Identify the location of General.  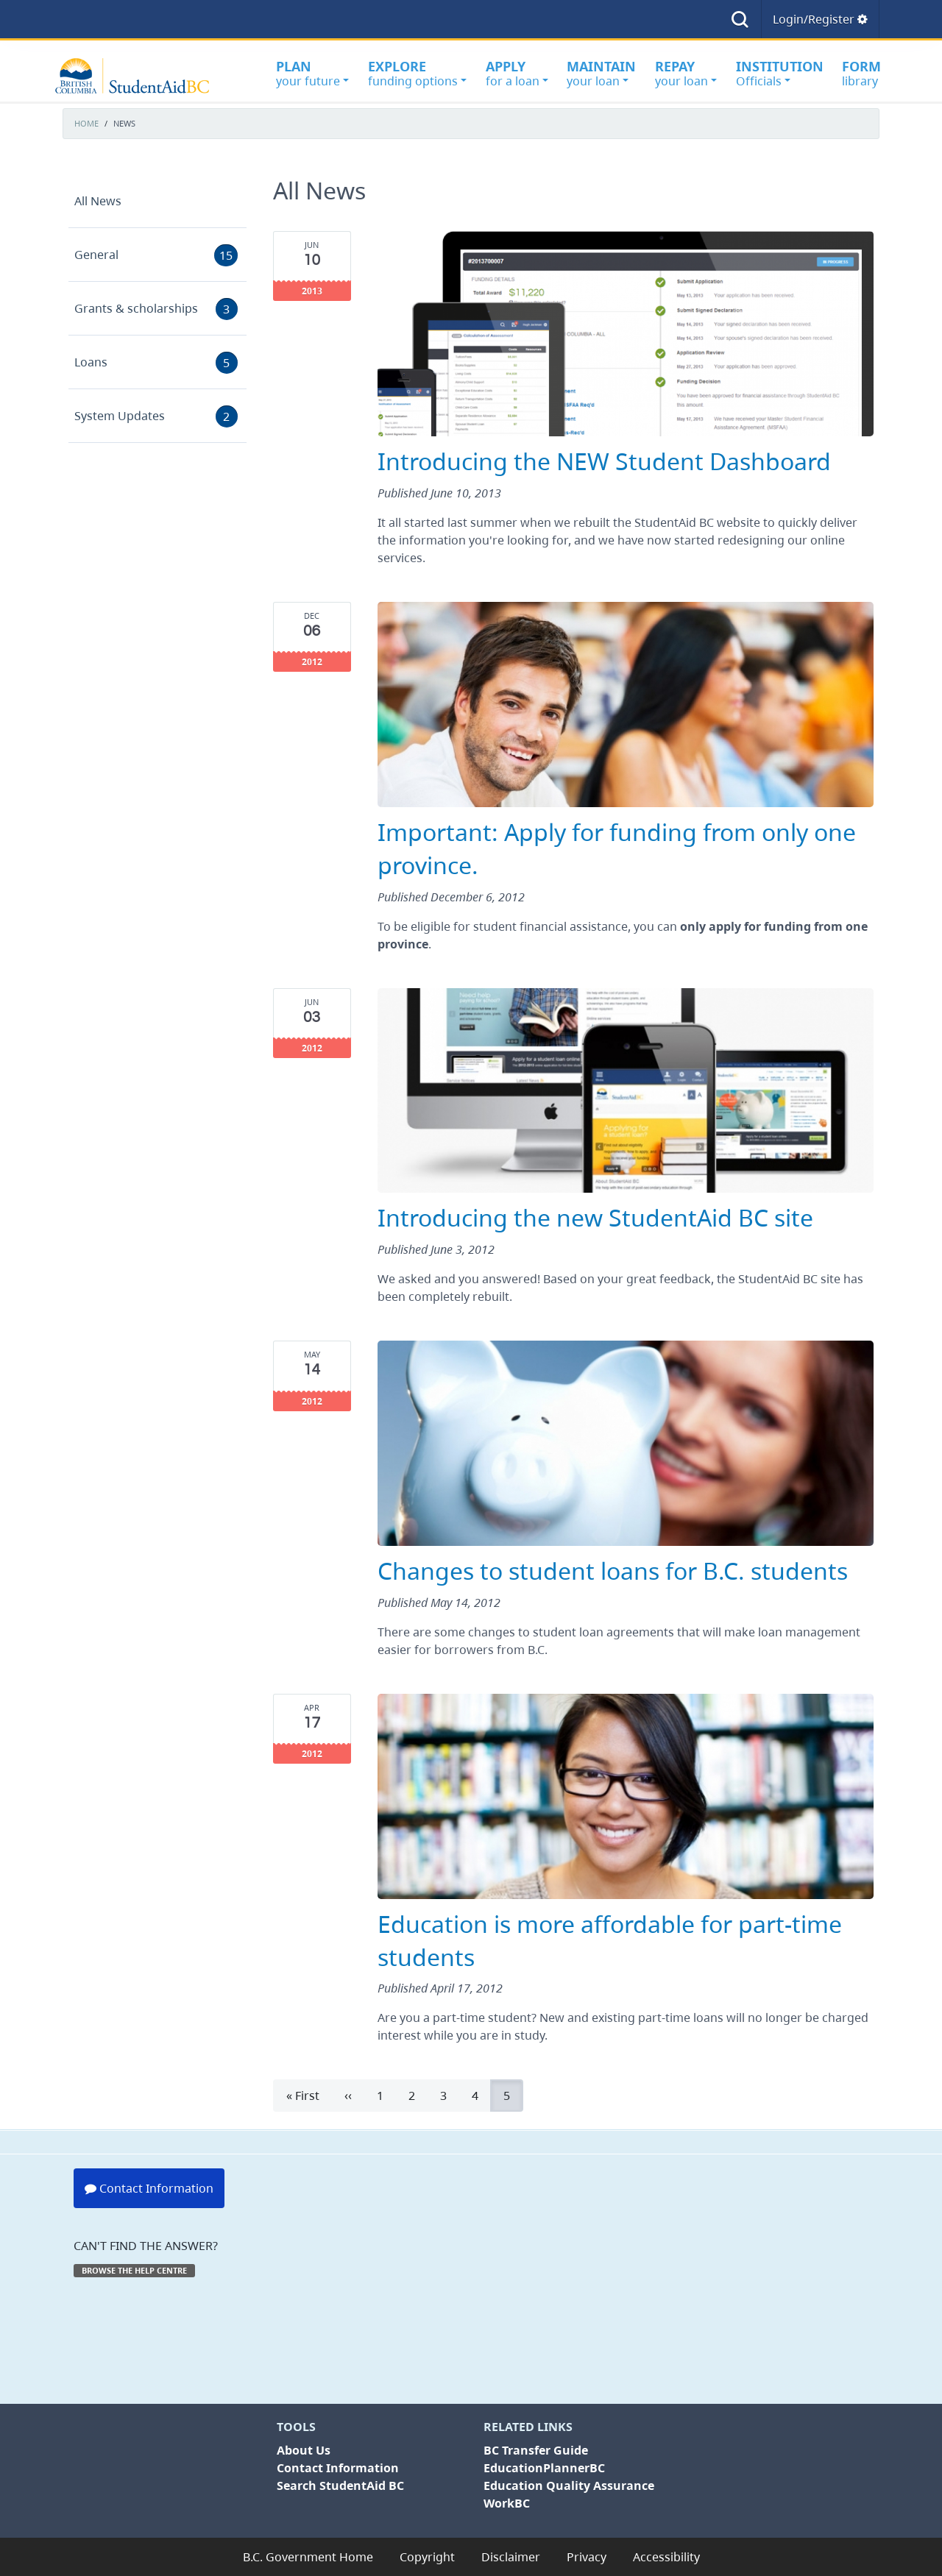
(156, 255).